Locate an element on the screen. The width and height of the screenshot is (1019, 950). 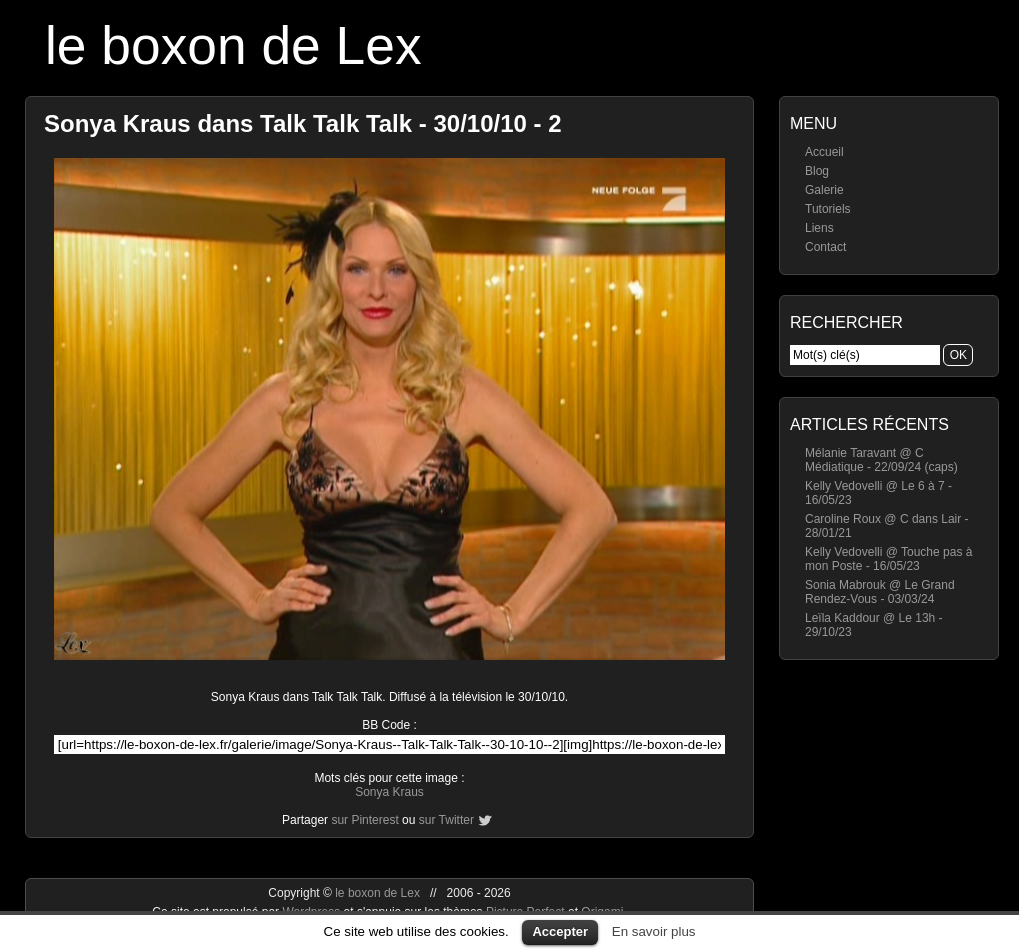
Tutoriels is located at coordinates (828, 209).